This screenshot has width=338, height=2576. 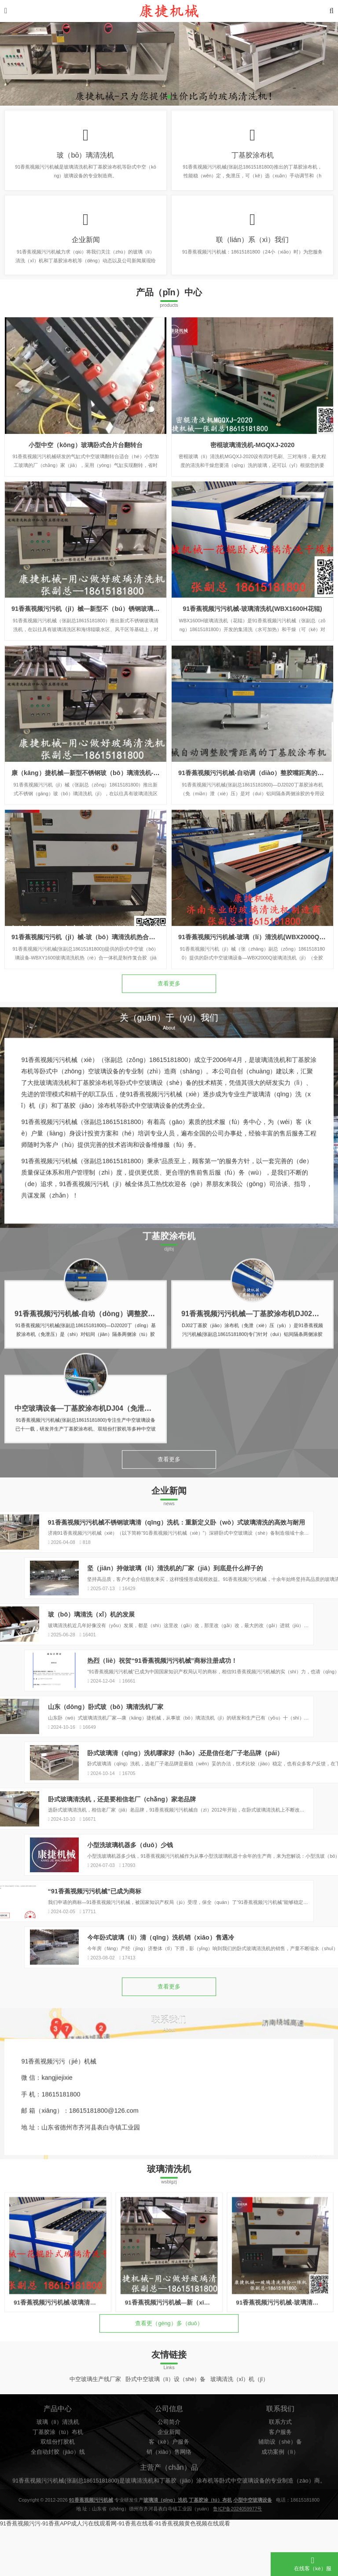 I want to click on 91香蕉视频污污机械-玻璃清洗机(WBX1600H花辊), so click(x=252, y=724).